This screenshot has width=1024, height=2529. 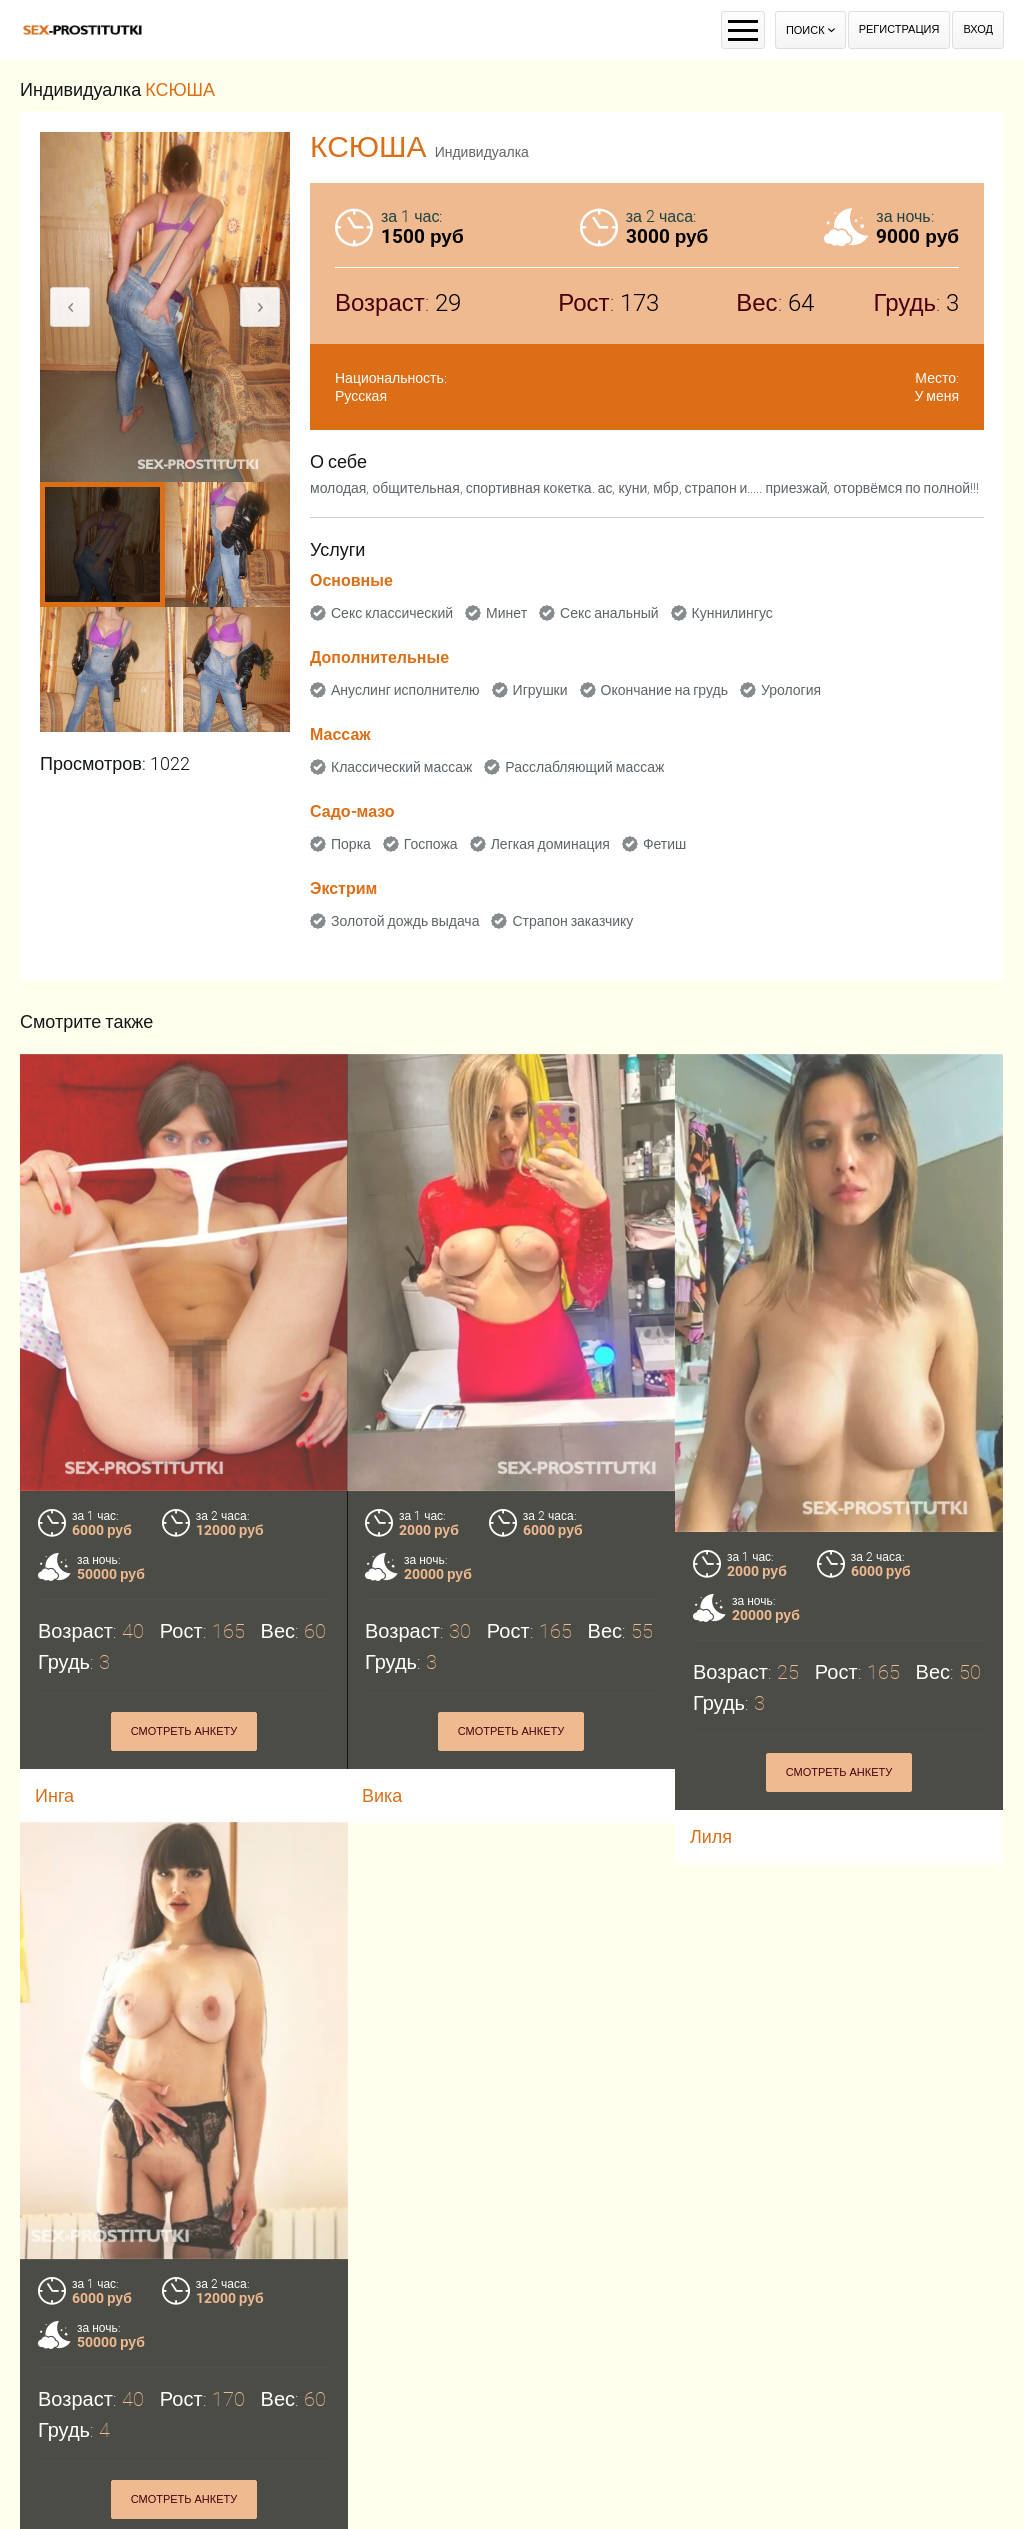 I want to click on Лиля, so click(x=711, y=1836).